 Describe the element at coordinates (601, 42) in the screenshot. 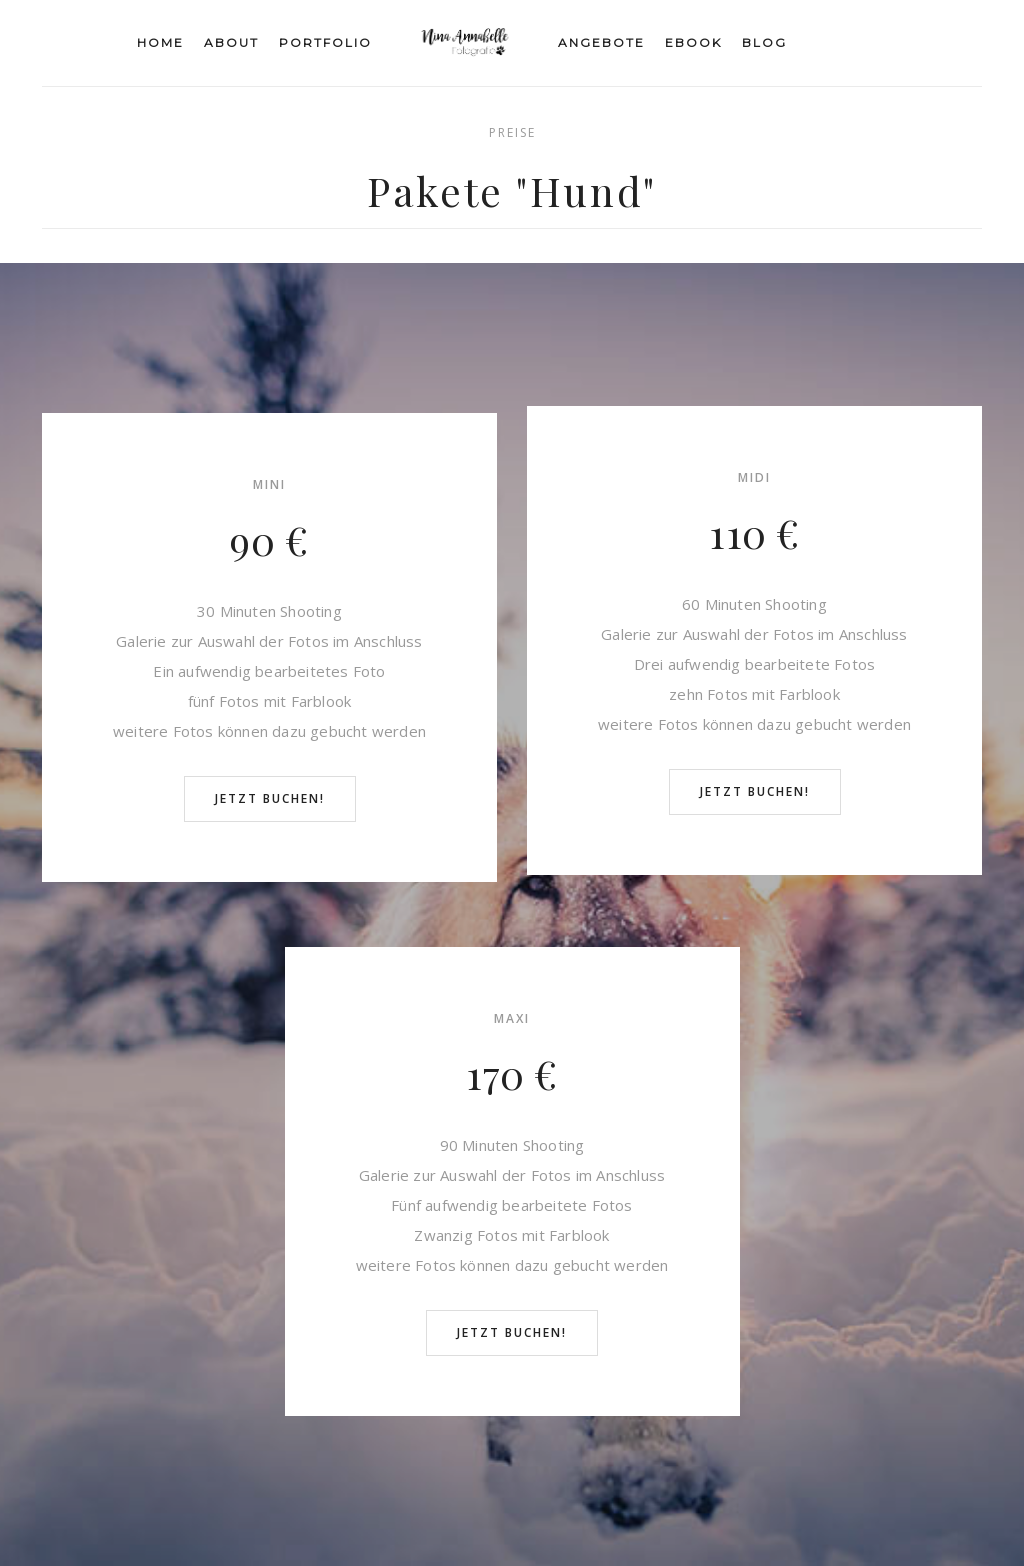

I see `Angebote` at that location.